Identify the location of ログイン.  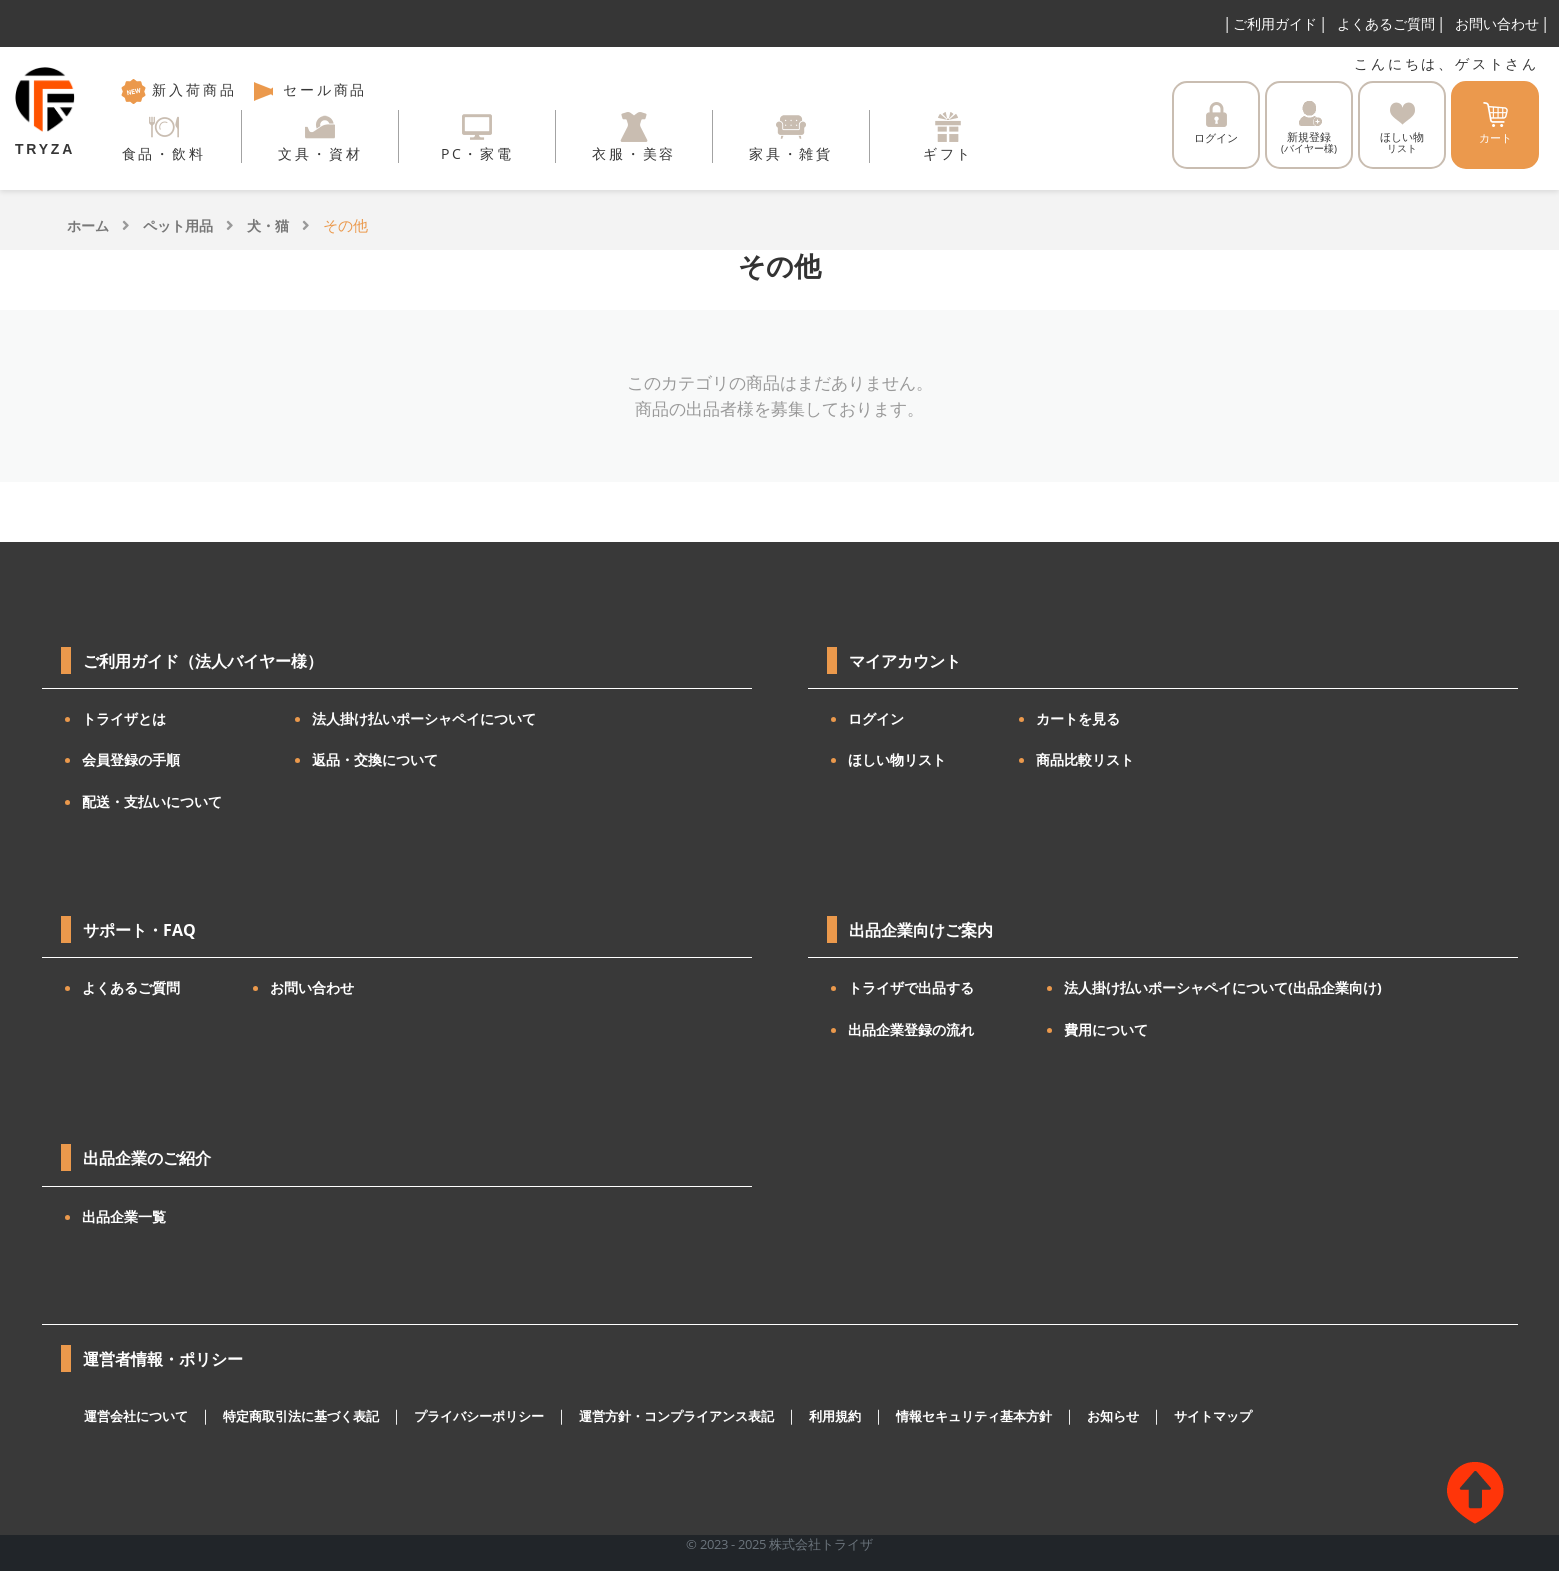
(1216, 123).